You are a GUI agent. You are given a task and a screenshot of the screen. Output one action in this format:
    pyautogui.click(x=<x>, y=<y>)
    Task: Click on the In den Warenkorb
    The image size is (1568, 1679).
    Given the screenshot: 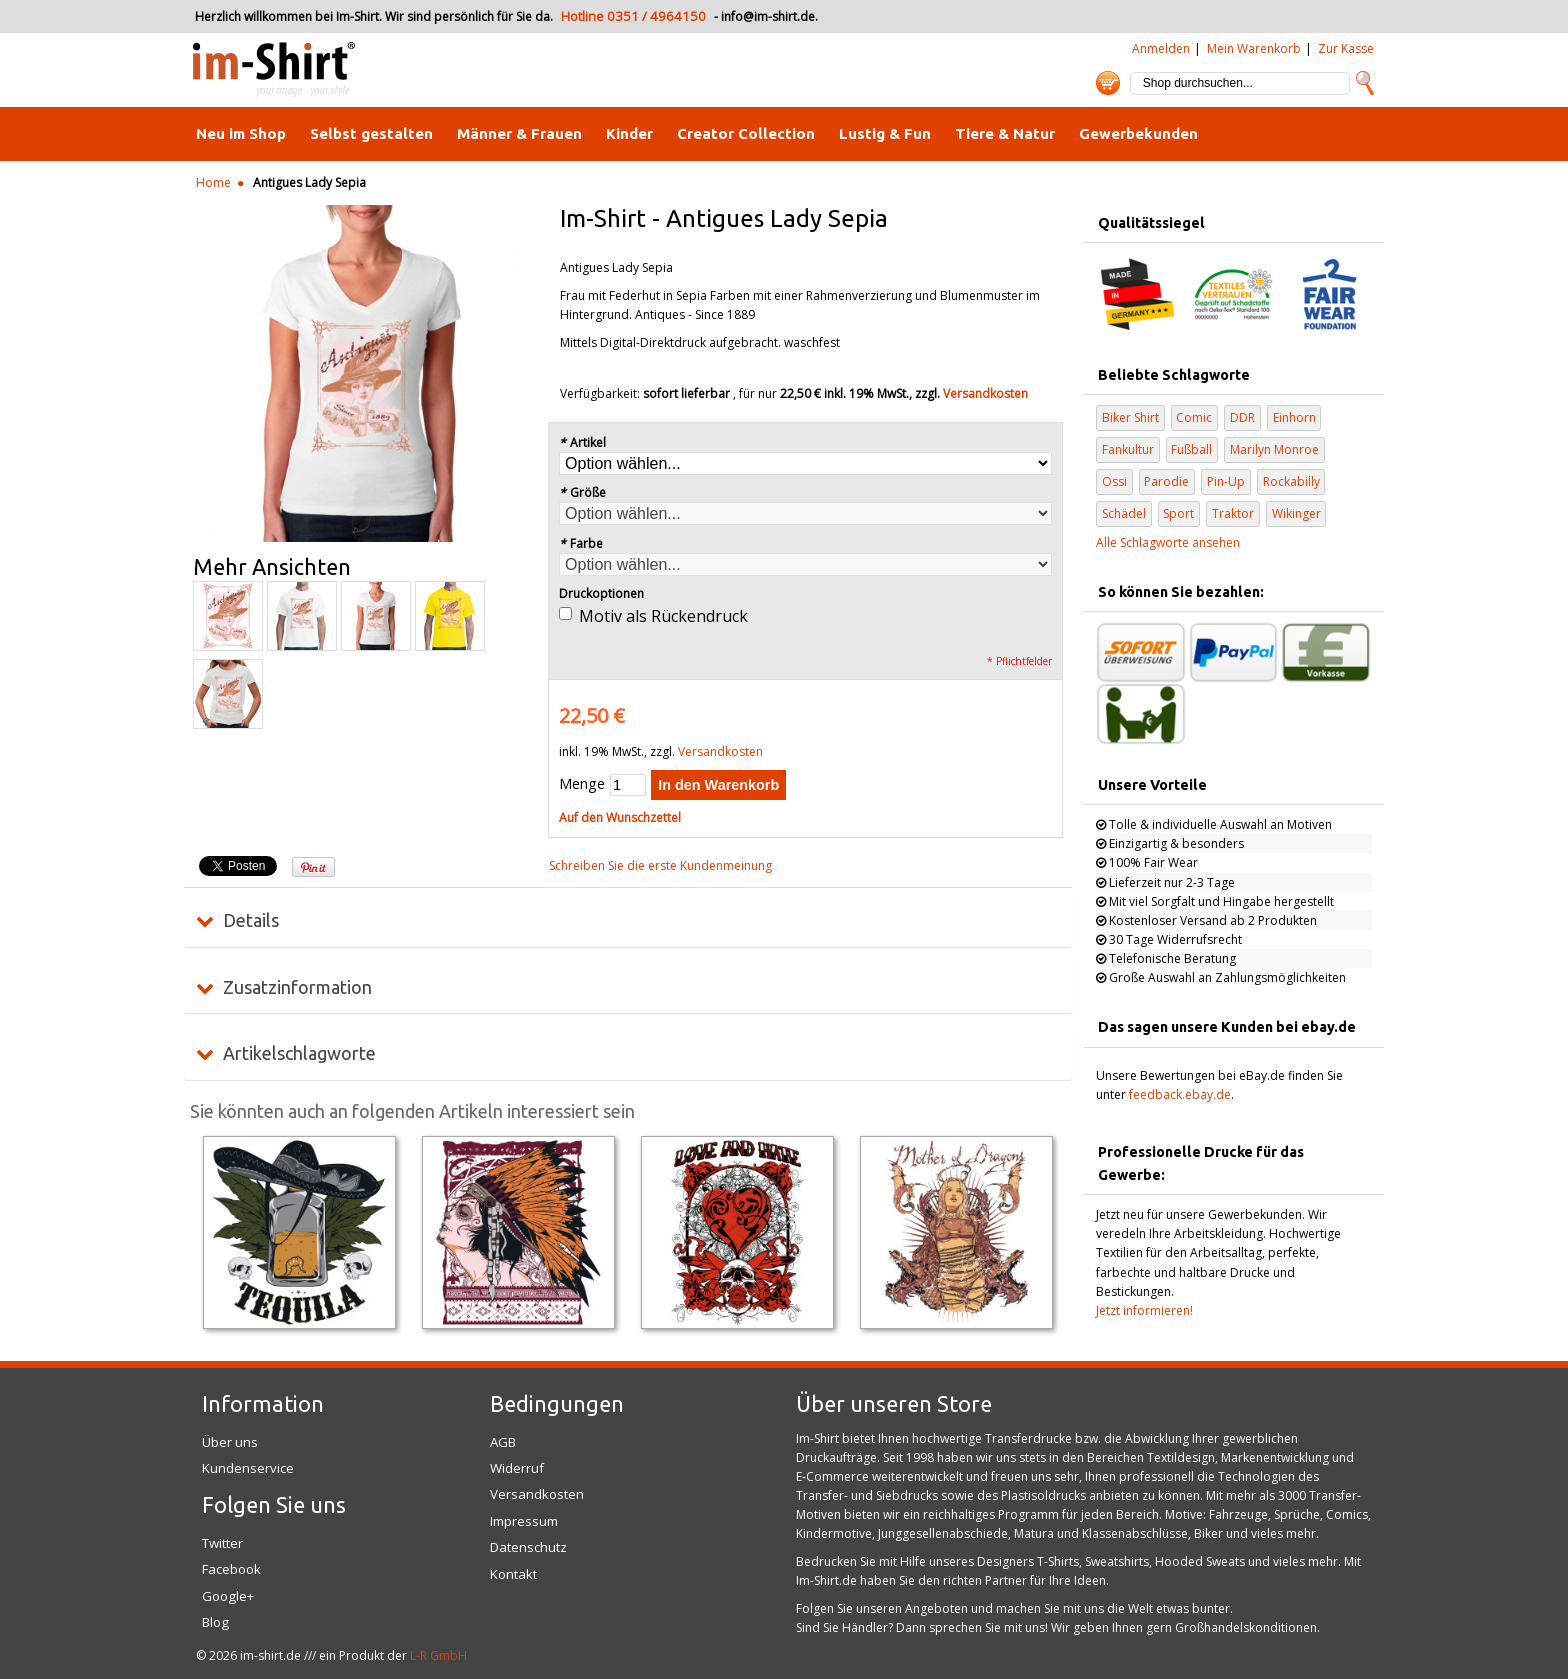 What is the action you would take?
    pyautogui.click(x=718, y=785)
    